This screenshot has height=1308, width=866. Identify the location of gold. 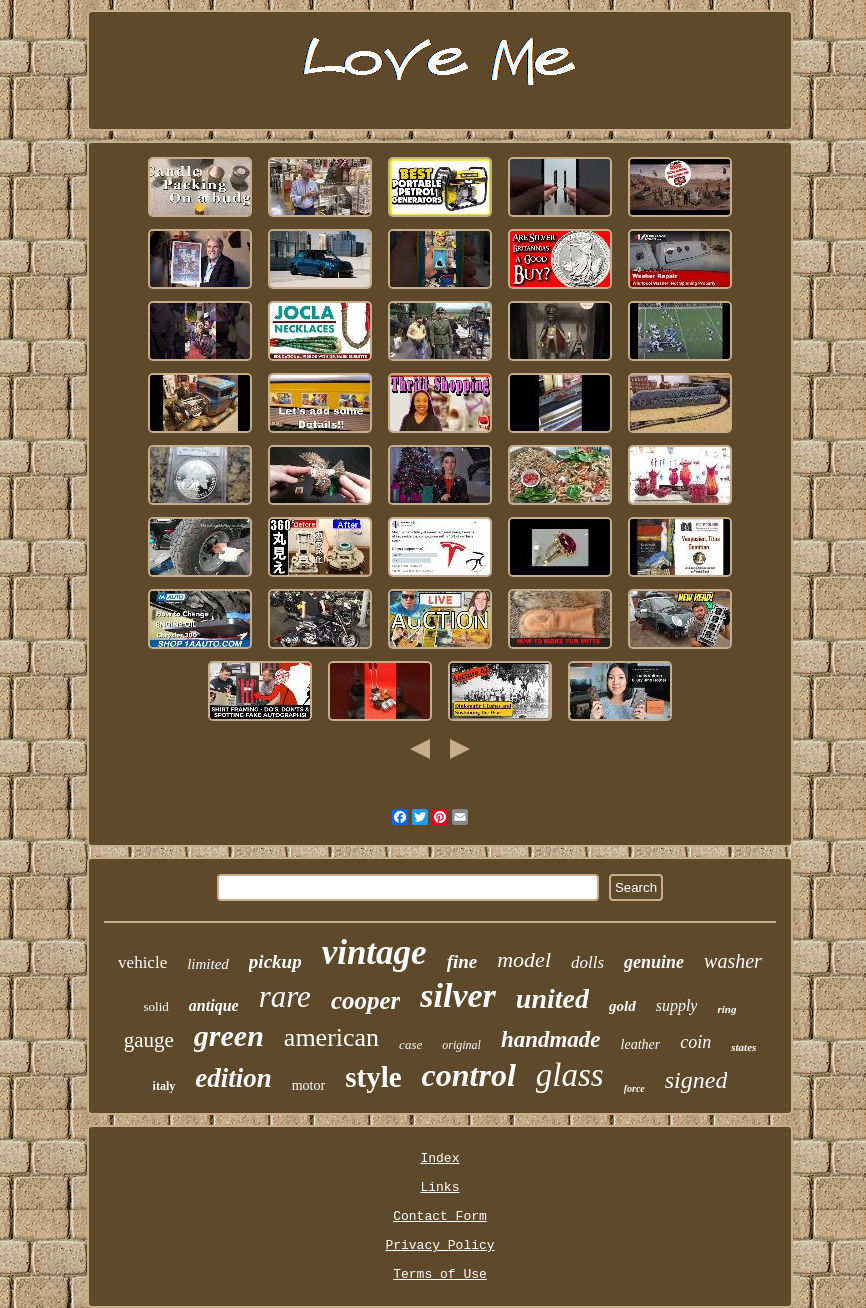
(622, 1006).